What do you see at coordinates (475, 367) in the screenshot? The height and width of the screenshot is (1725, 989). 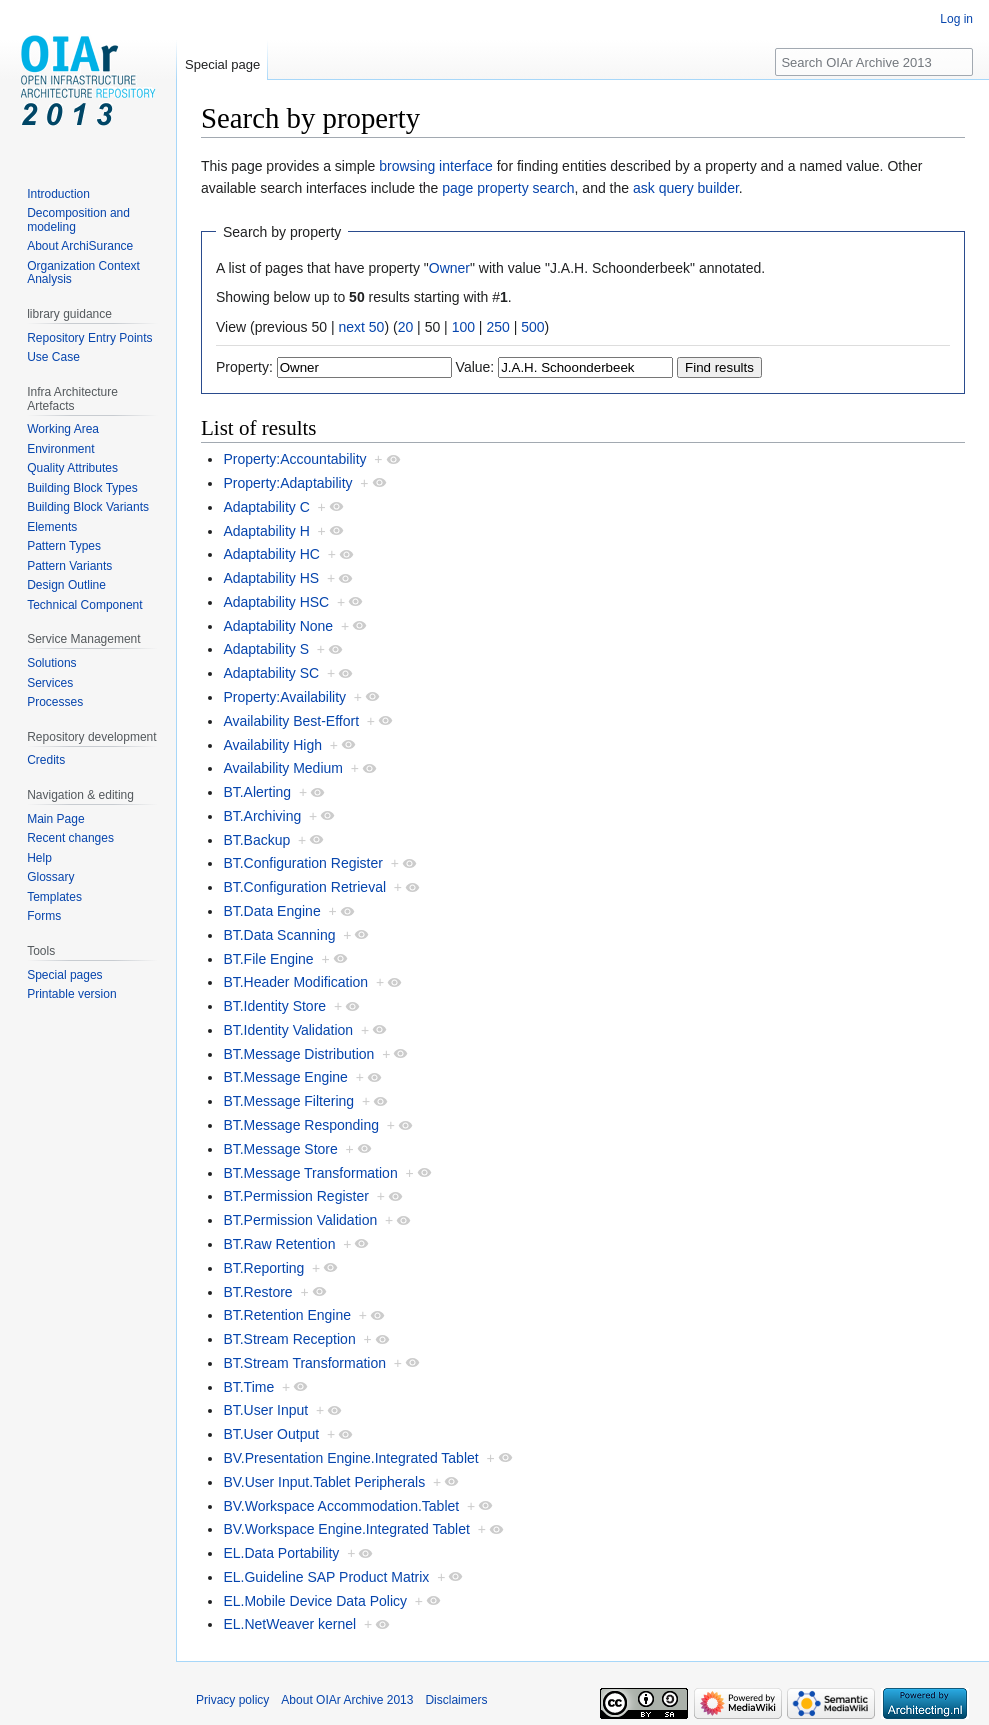 I see `Value:` at bounding box center [475, 367].